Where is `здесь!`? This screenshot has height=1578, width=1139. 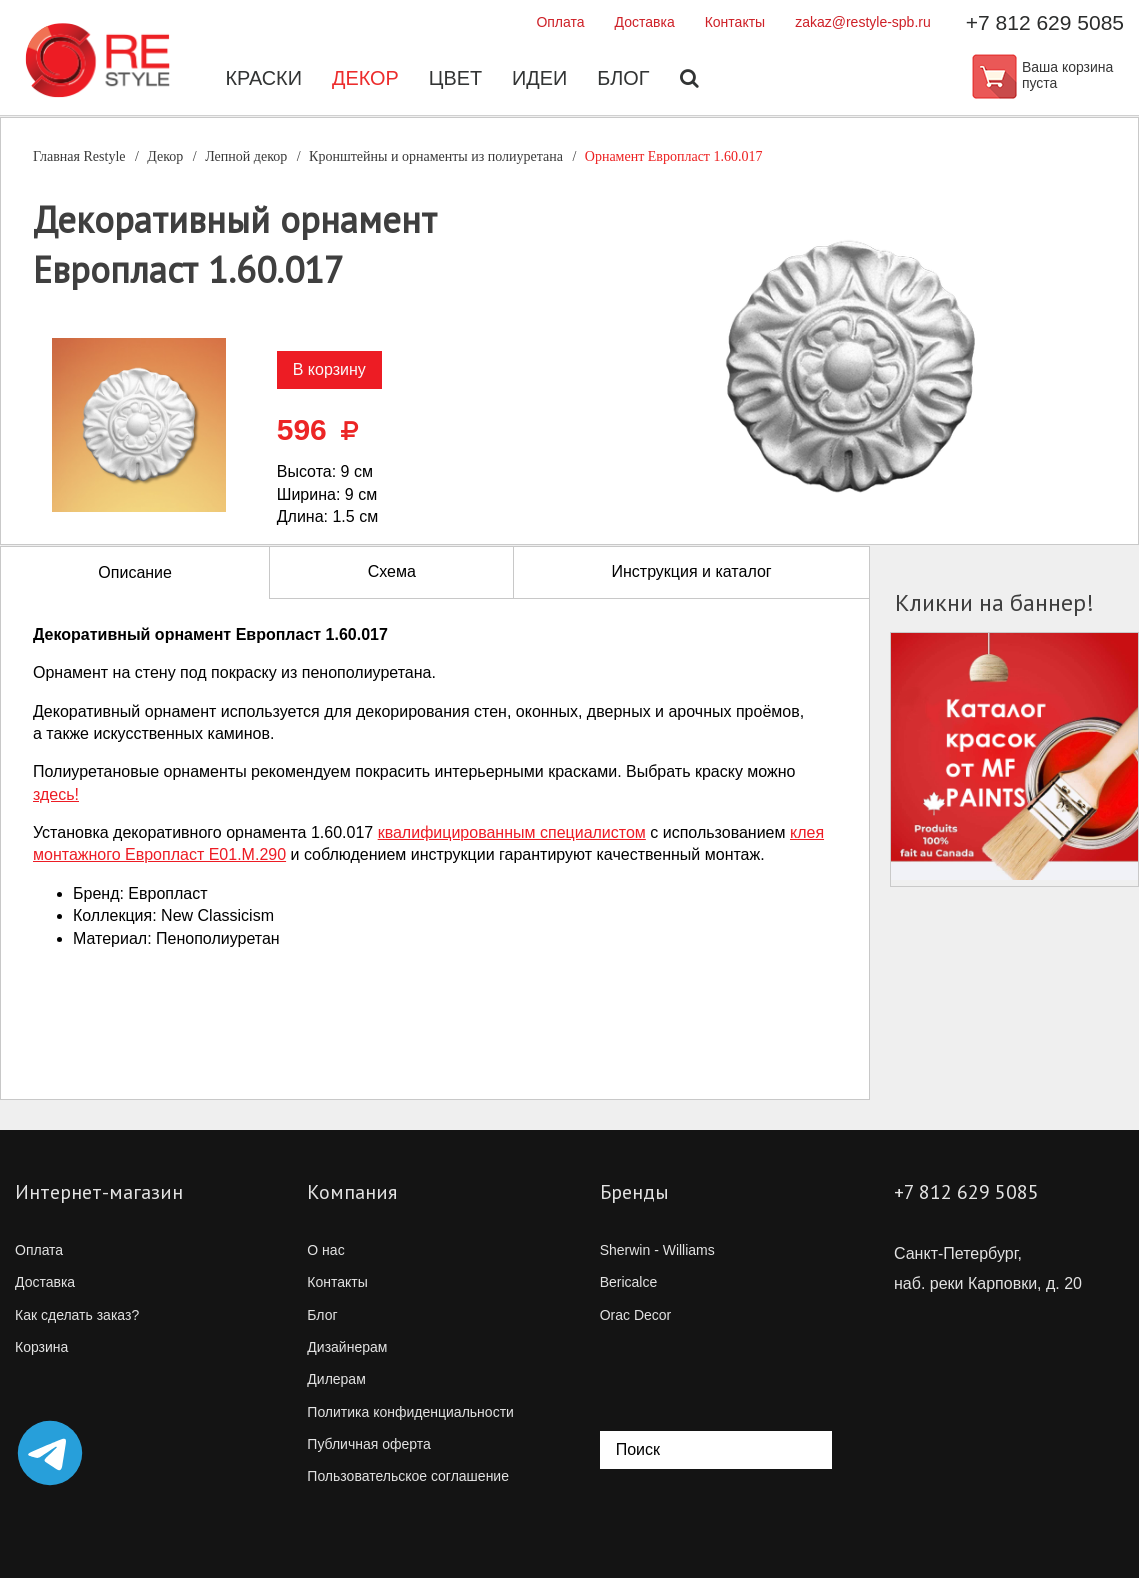
здесь! is located at coordinates (56, 794).